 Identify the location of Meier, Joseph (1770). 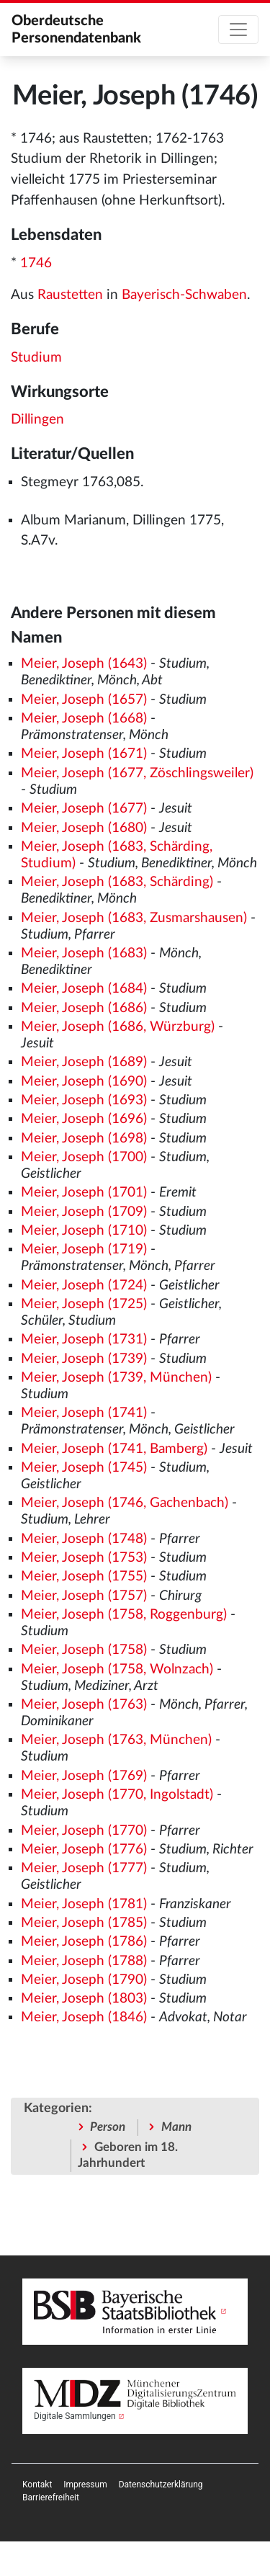
(84, 1831).